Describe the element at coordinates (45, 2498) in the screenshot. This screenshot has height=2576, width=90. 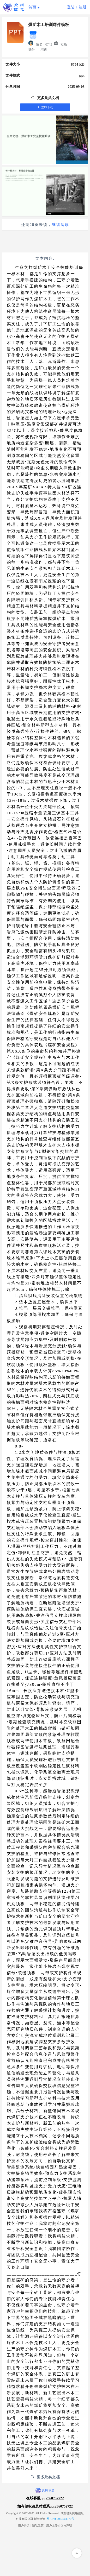
I see `在线客服qq:` at that location.